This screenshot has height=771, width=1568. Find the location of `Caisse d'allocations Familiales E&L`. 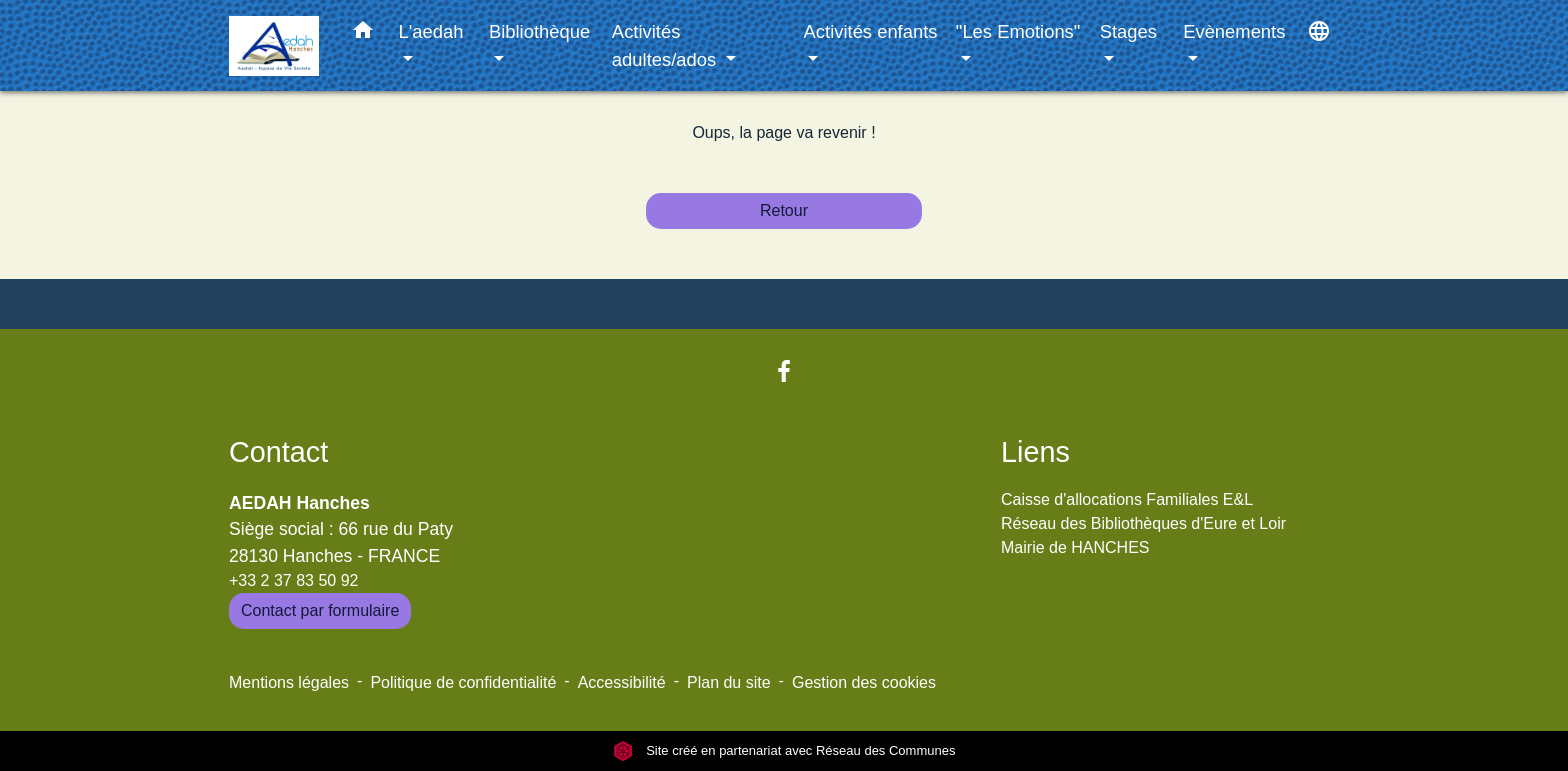

Caisse d'allocations Familiales E&L is located at coordinates (1127, 499).